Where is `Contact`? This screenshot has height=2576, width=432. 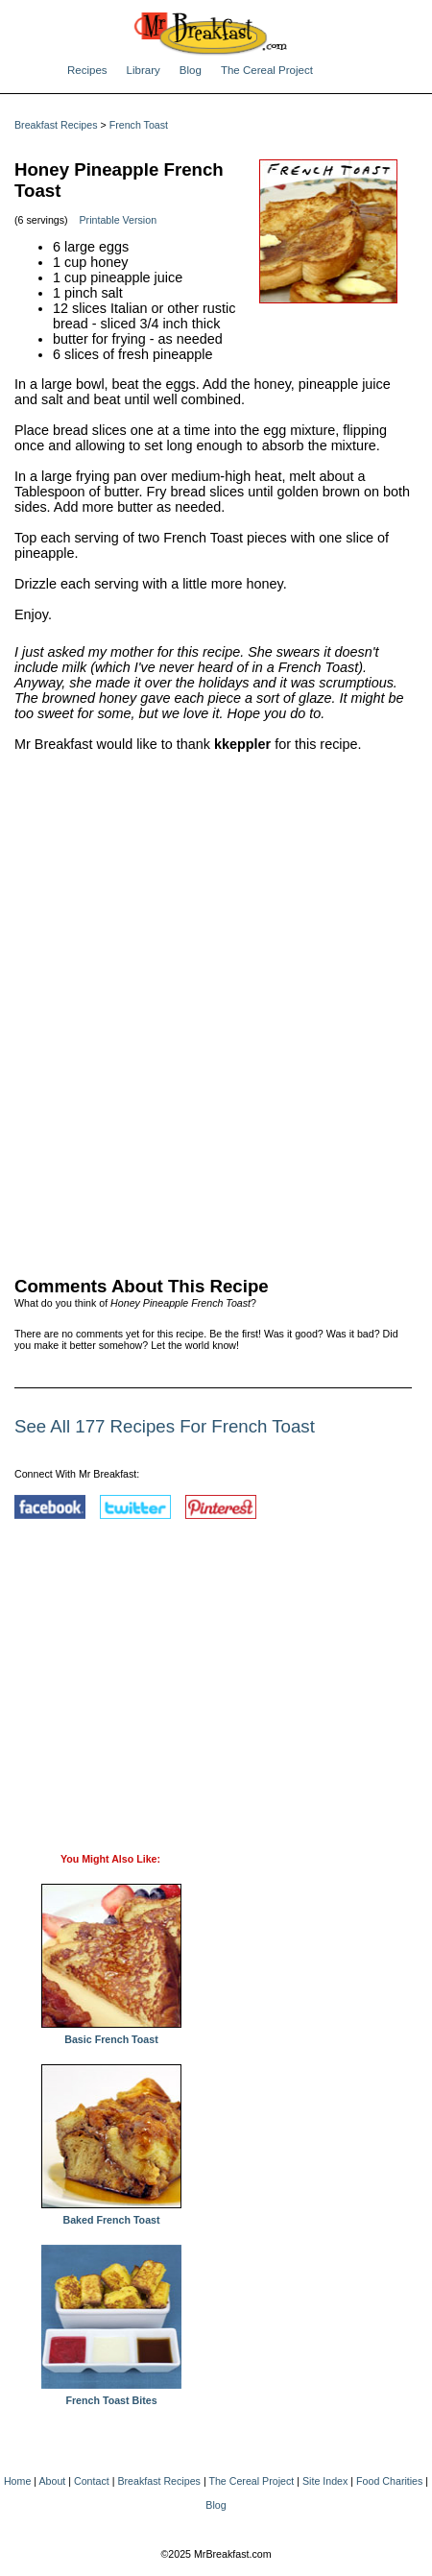 Contact is located at coordinates (91, 2481).